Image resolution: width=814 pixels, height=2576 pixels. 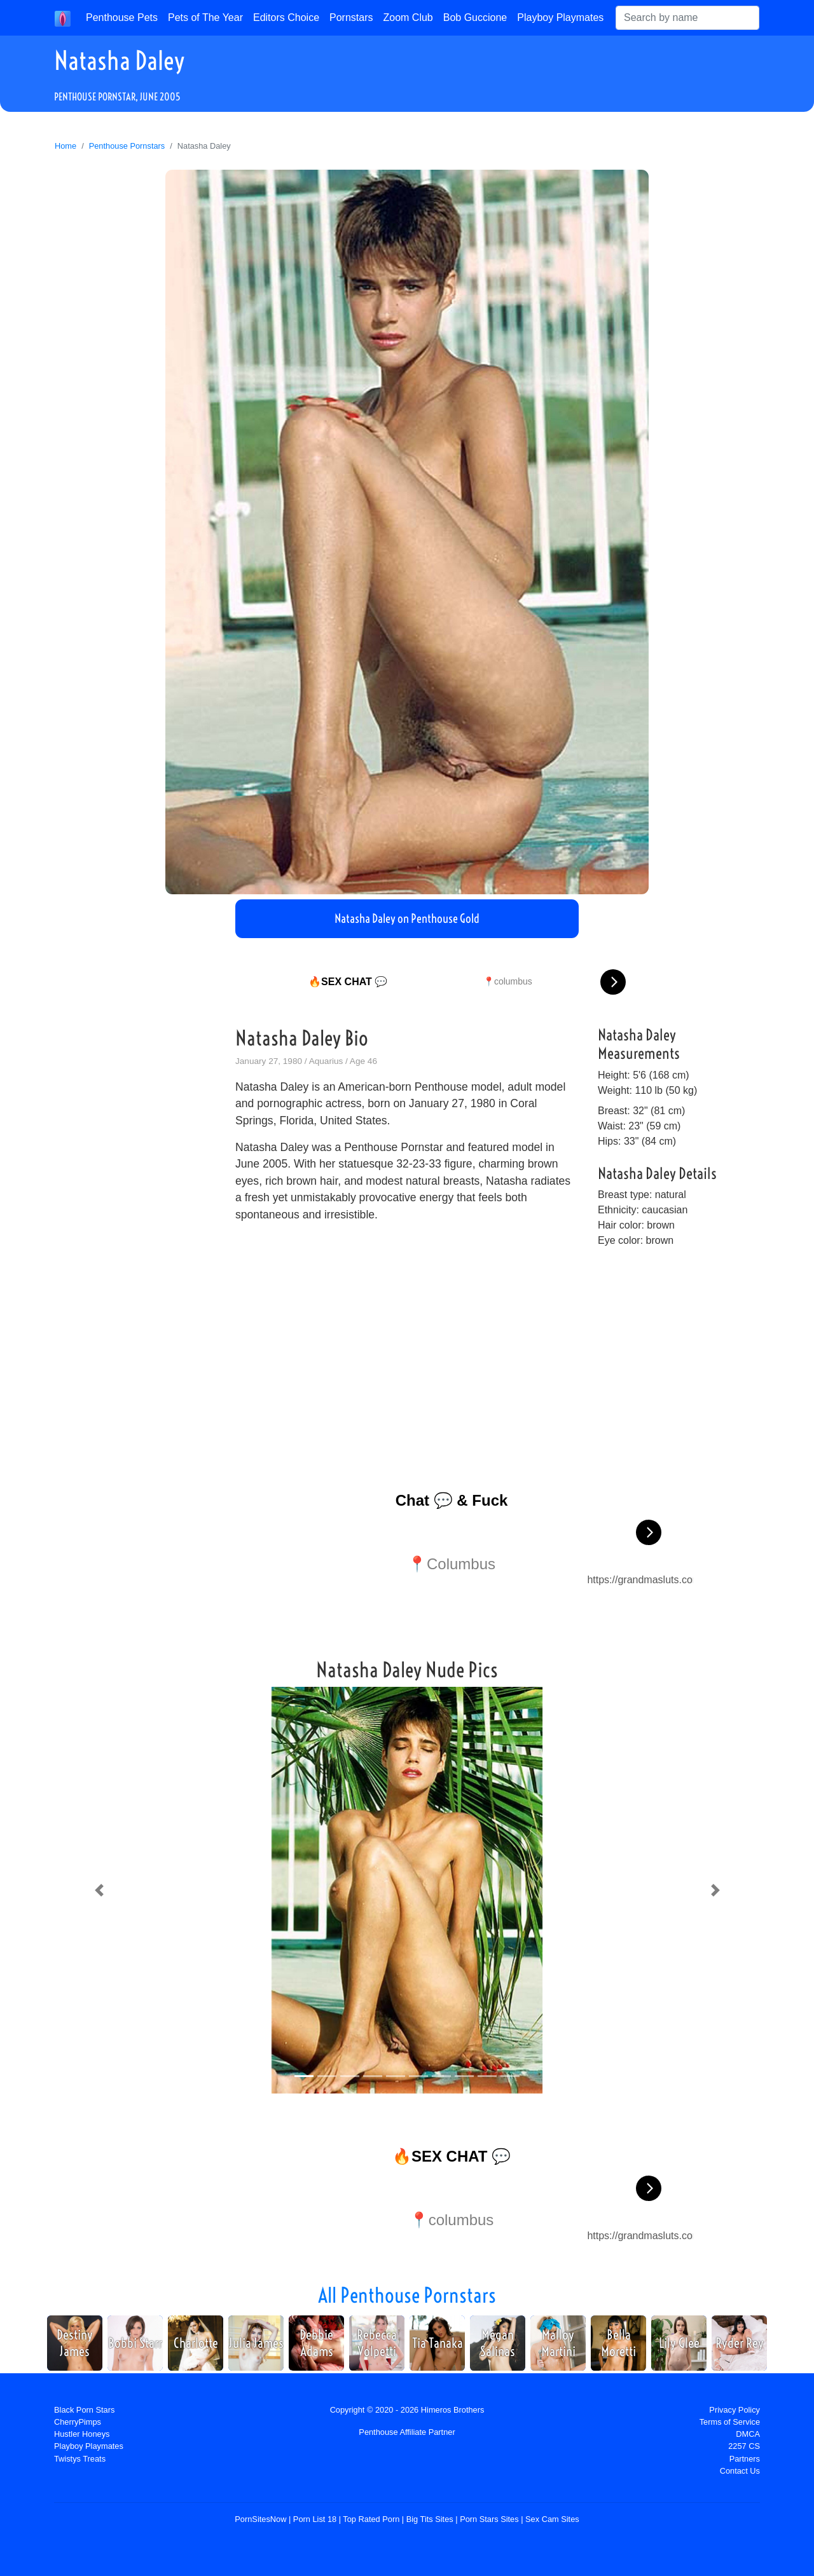 I want to click on Penthouse Pets, so click(x=122, y=17).